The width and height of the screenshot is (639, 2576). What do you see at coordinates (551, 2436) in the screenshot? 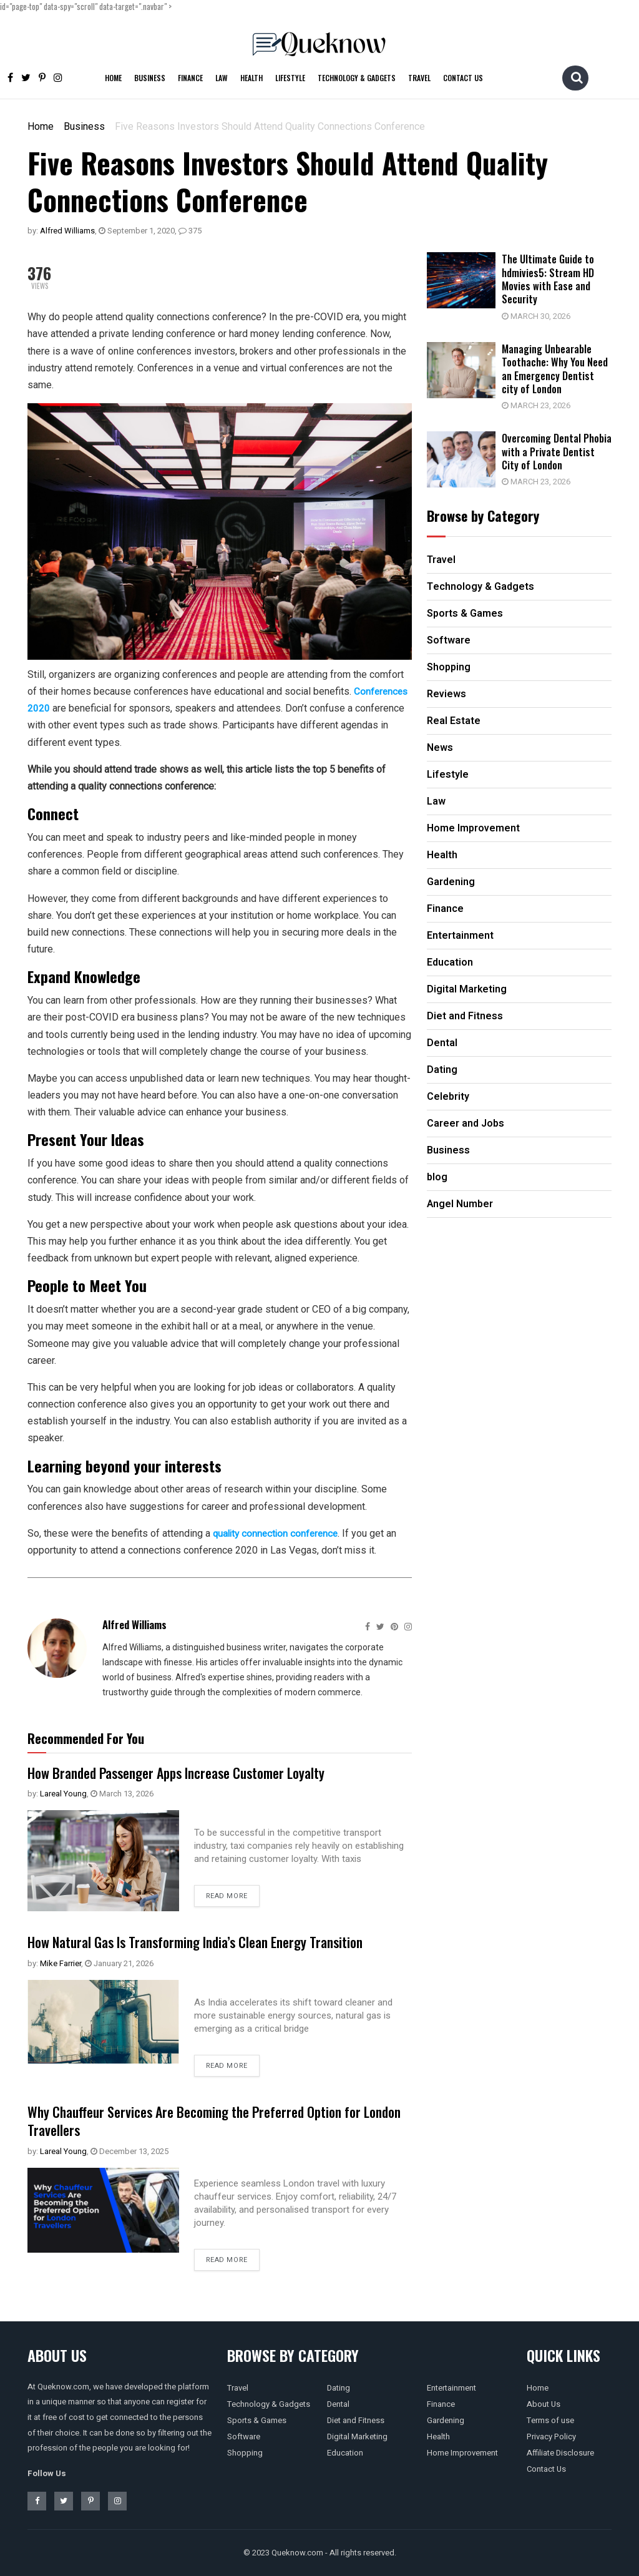
I see `Privacy Policy` at bounding box center [551, 2436].